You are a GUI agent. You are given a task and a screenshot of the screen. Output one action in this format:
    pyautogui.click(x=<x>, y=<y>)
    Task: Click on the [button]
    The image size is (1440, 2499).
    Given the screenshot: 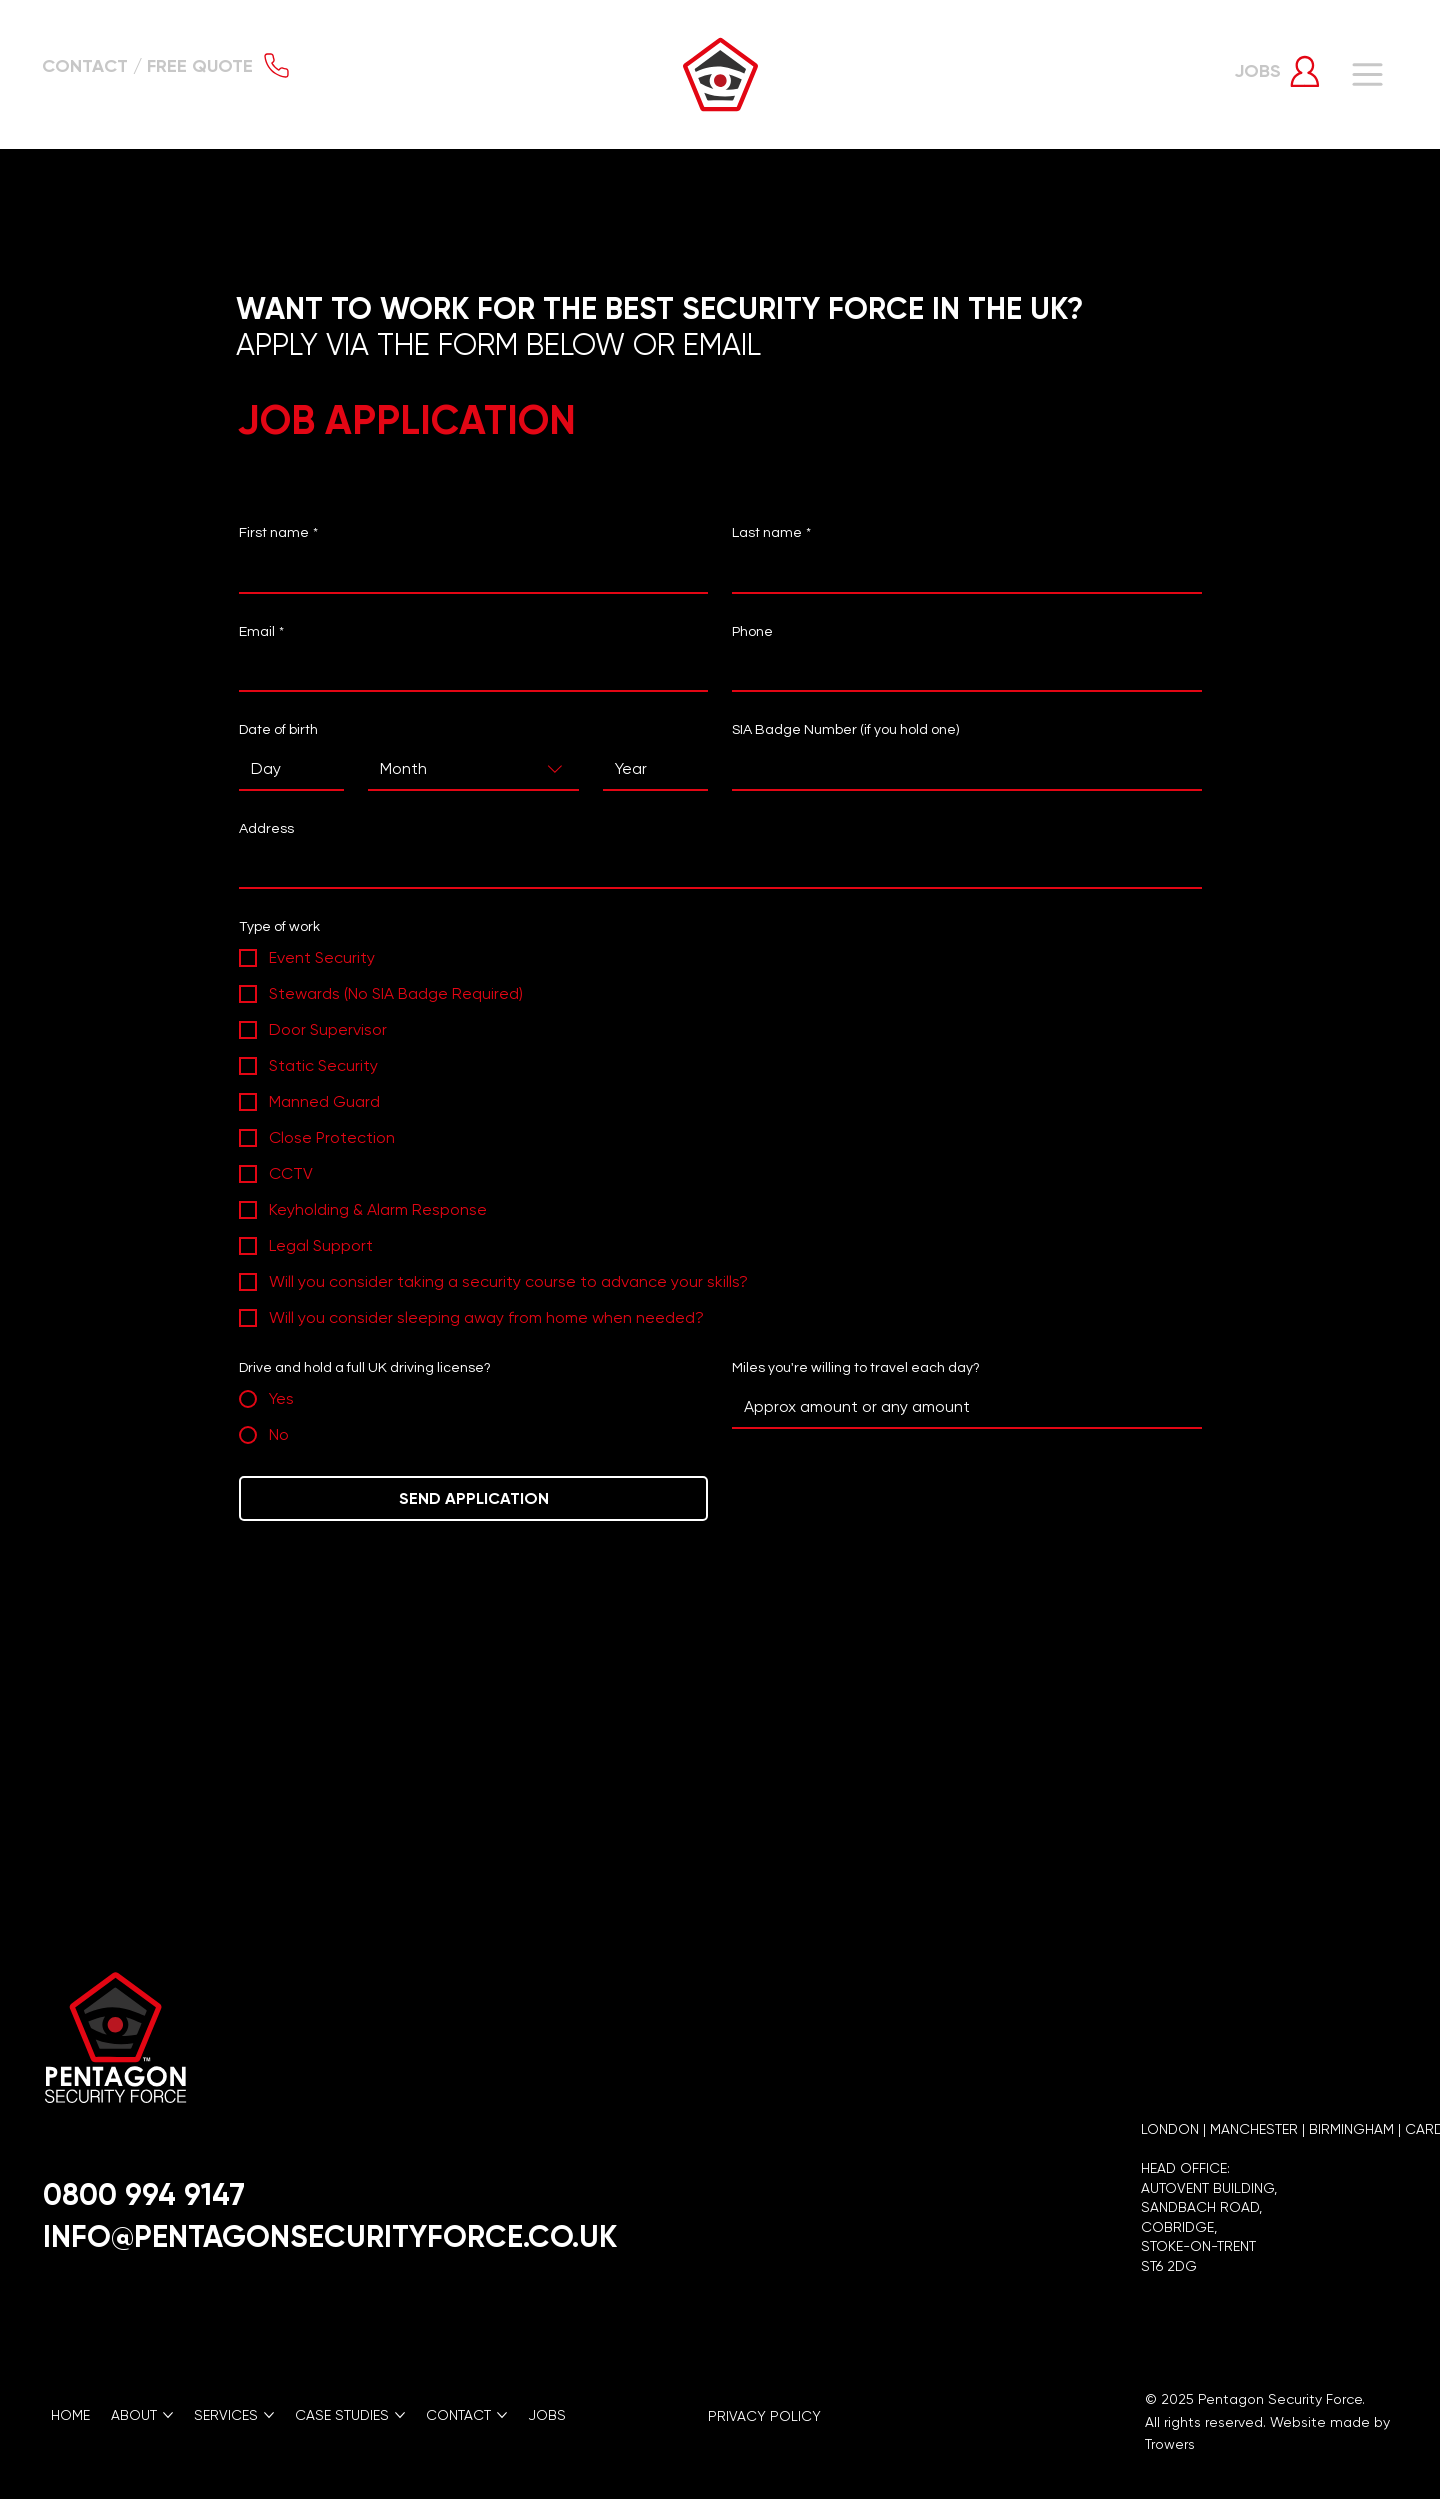 What is the action you would take?
    pyautogui.click(x=168, y=66)
    